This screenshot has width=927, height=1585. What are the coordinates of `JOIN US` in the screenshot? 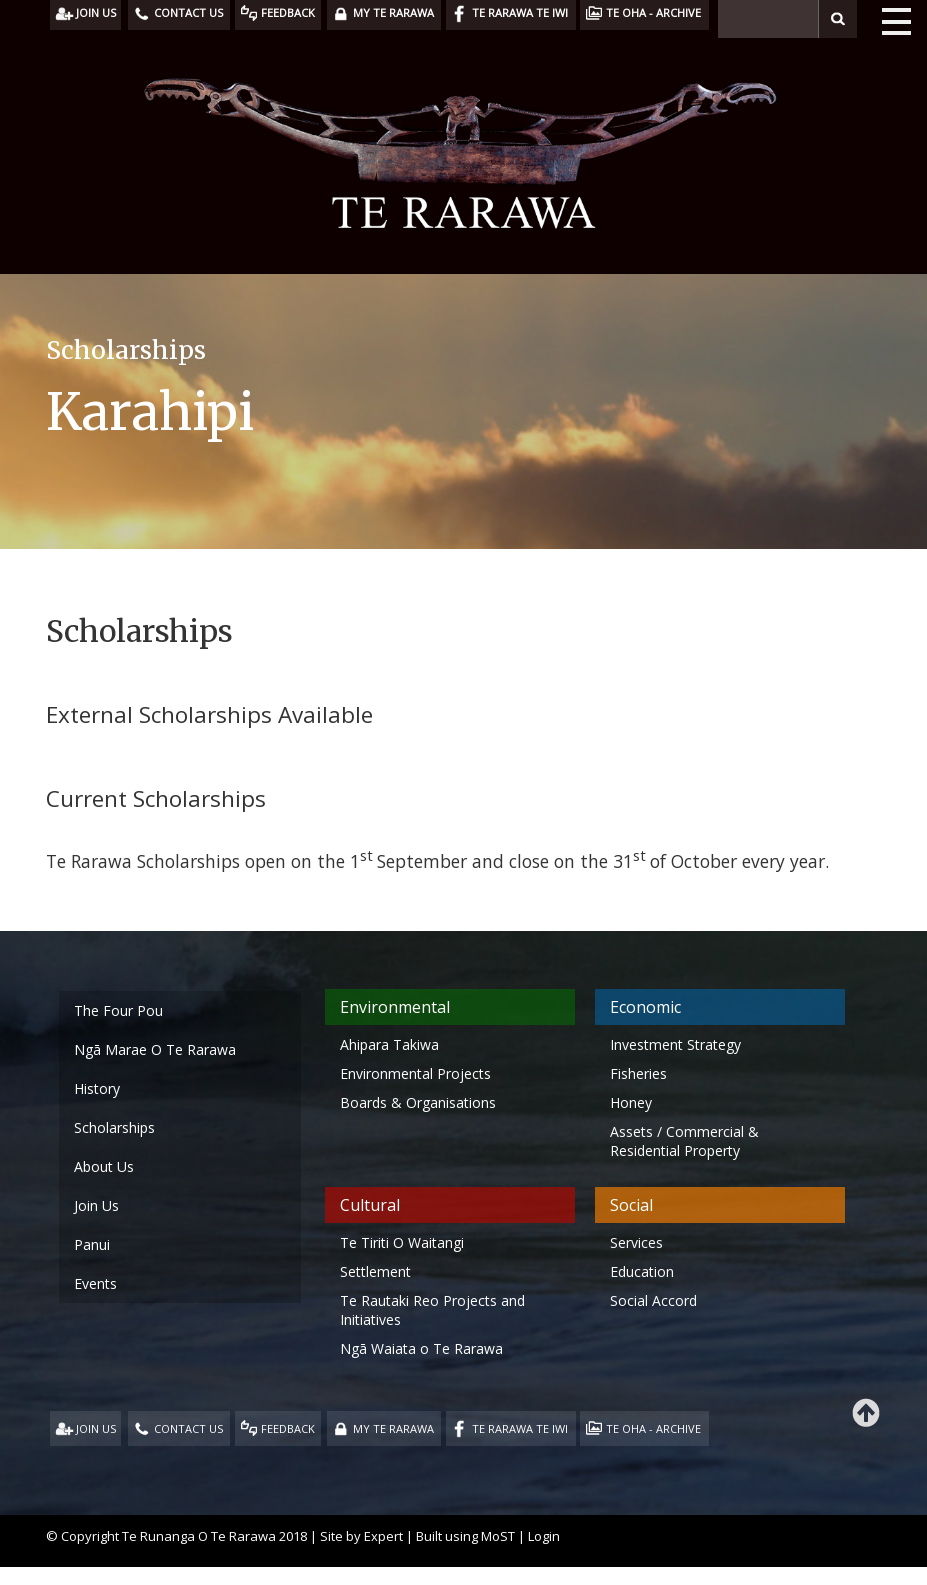 It's located at (96, 1428).